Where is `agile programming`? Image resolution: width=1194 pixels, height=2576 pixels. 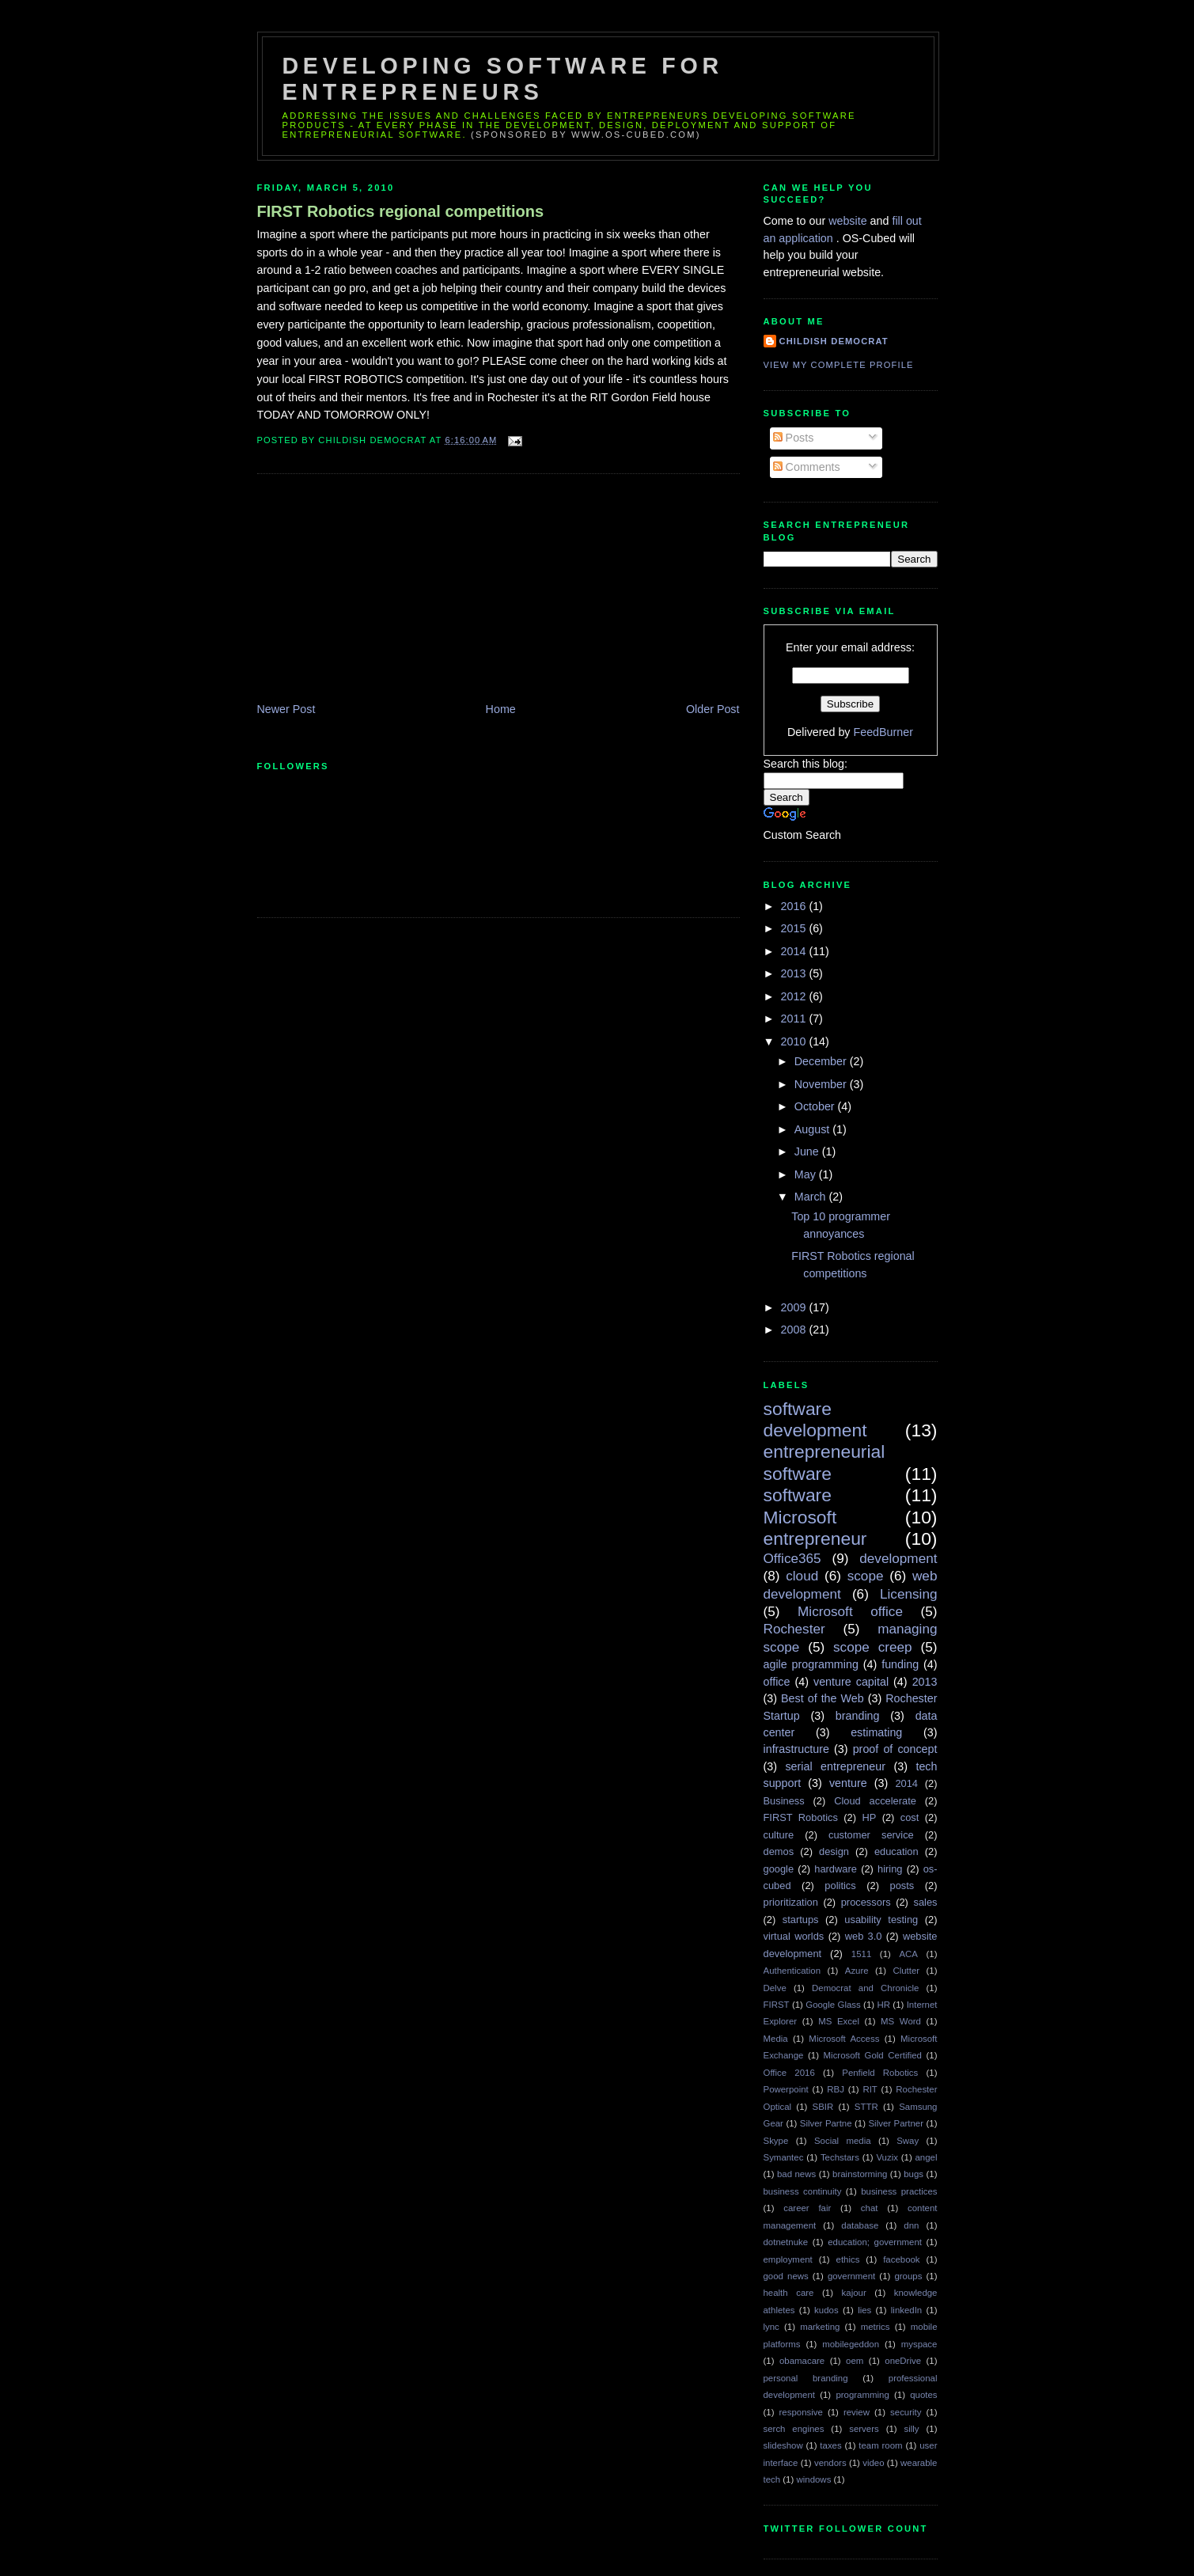
agile programming is located at coordinates (811, 1664).